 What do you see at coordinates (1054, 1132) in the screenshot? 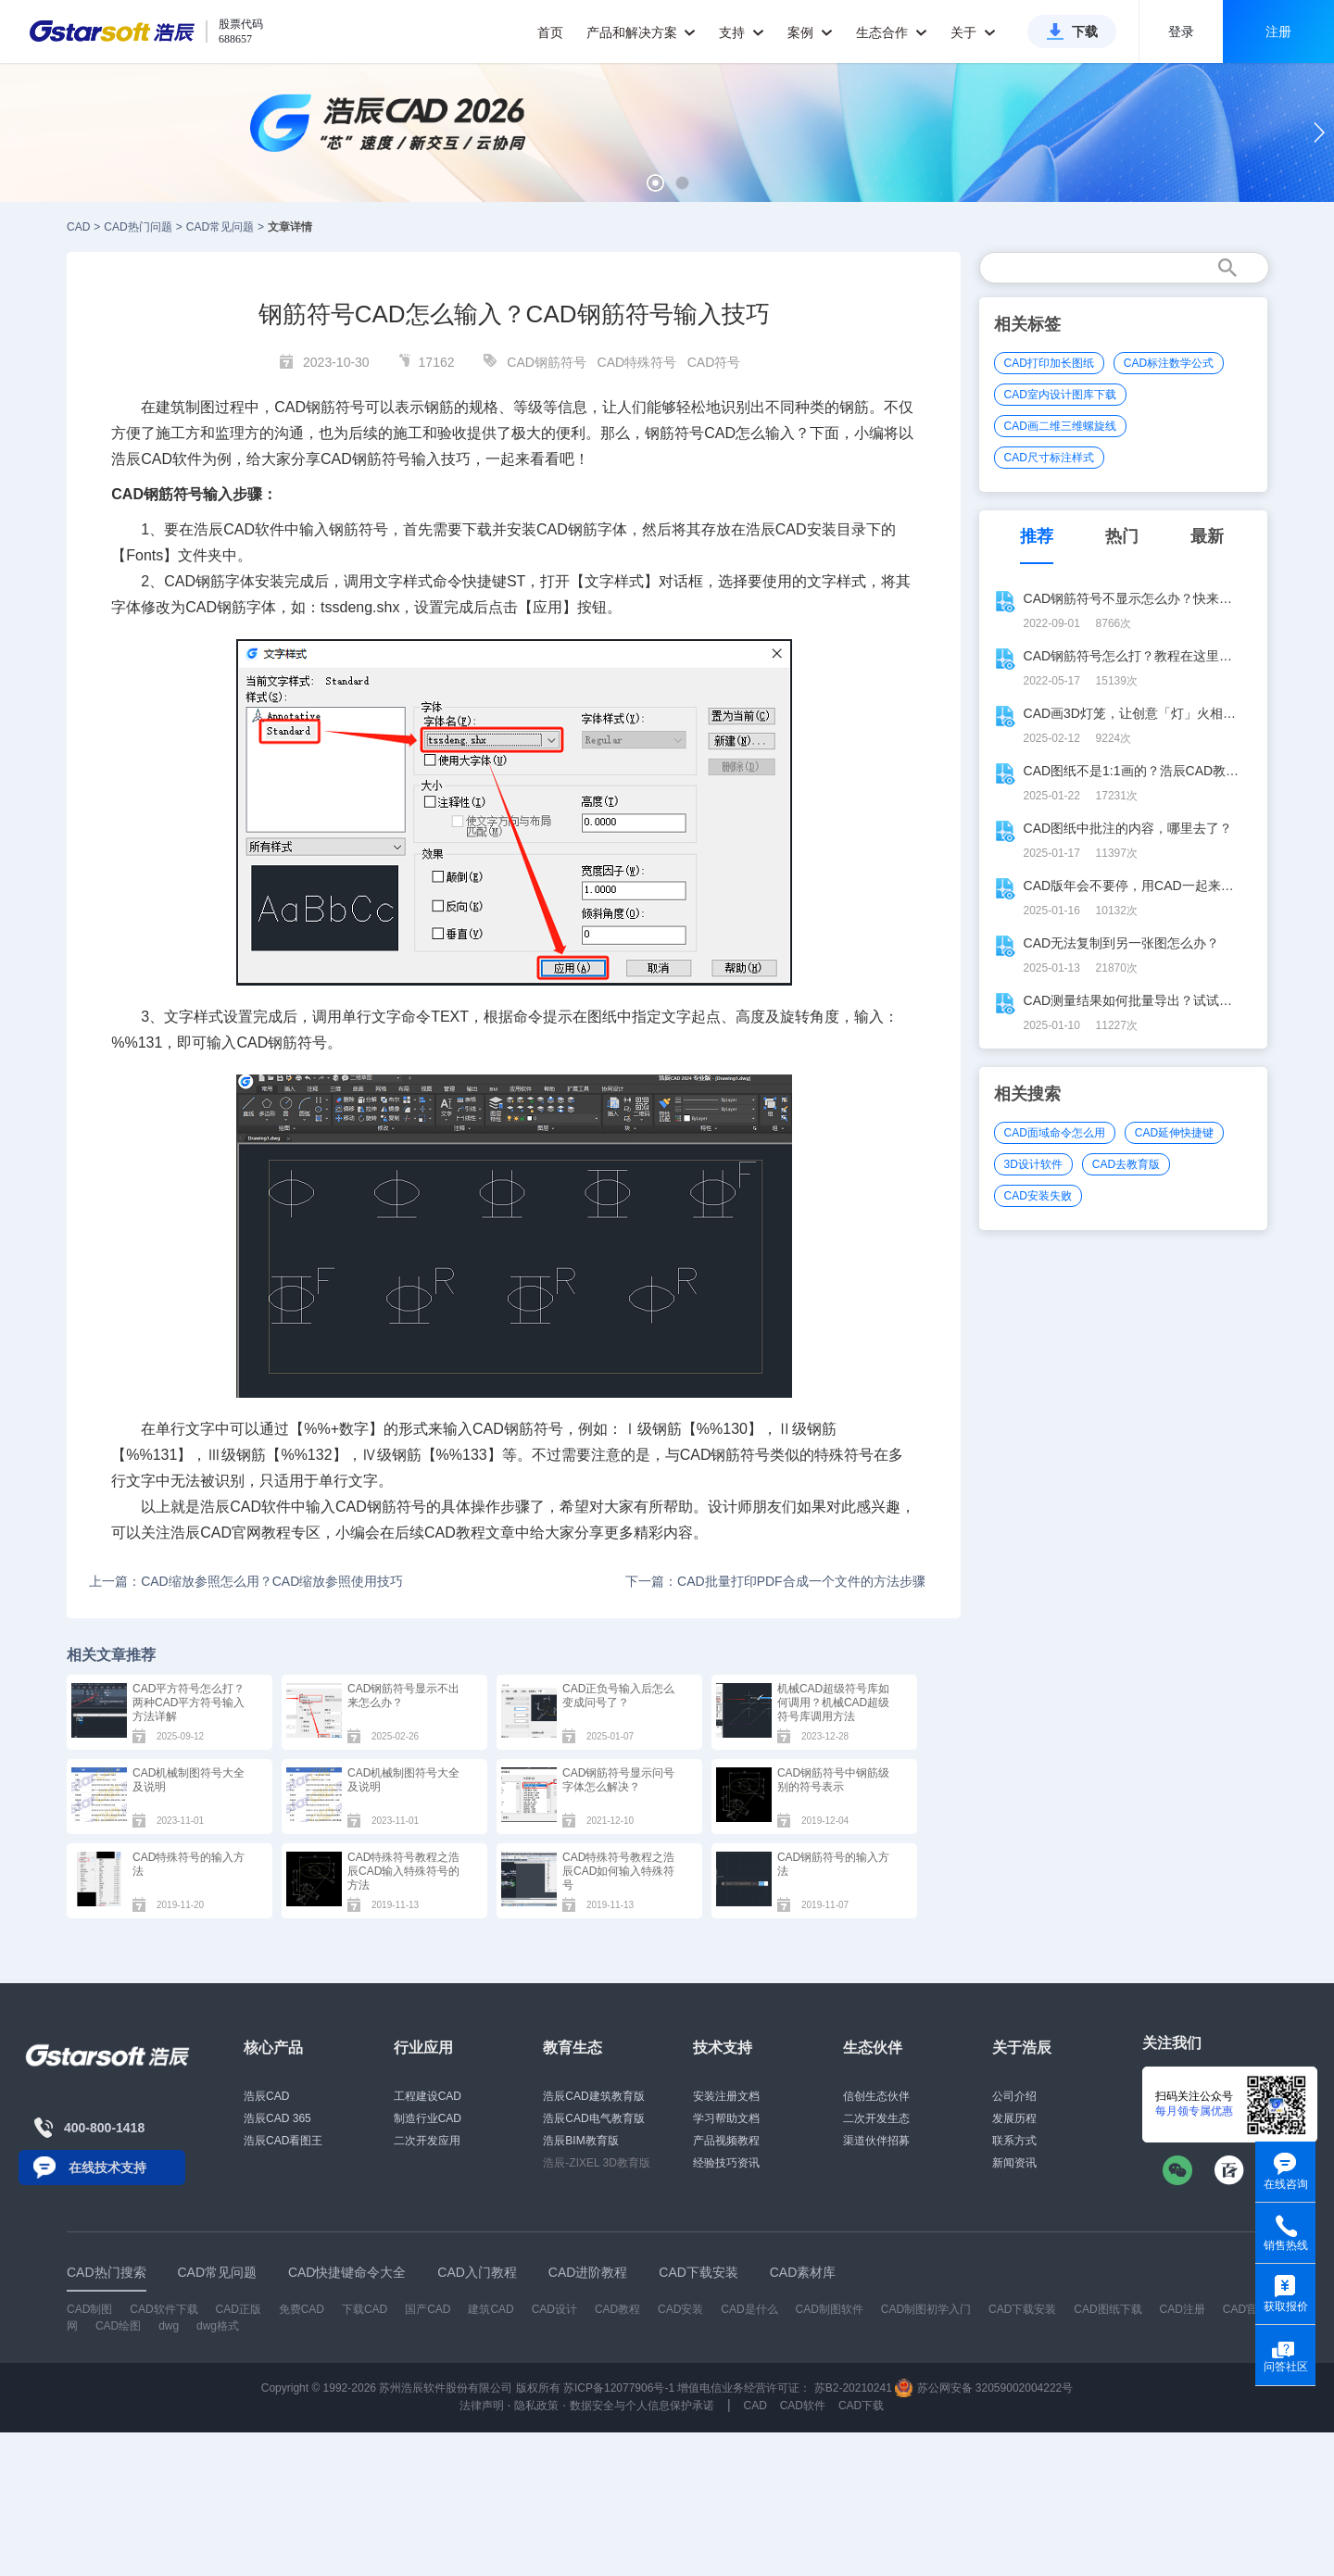
I see `CAD面域命令怎么用` at bounding box center [1054, 1132].